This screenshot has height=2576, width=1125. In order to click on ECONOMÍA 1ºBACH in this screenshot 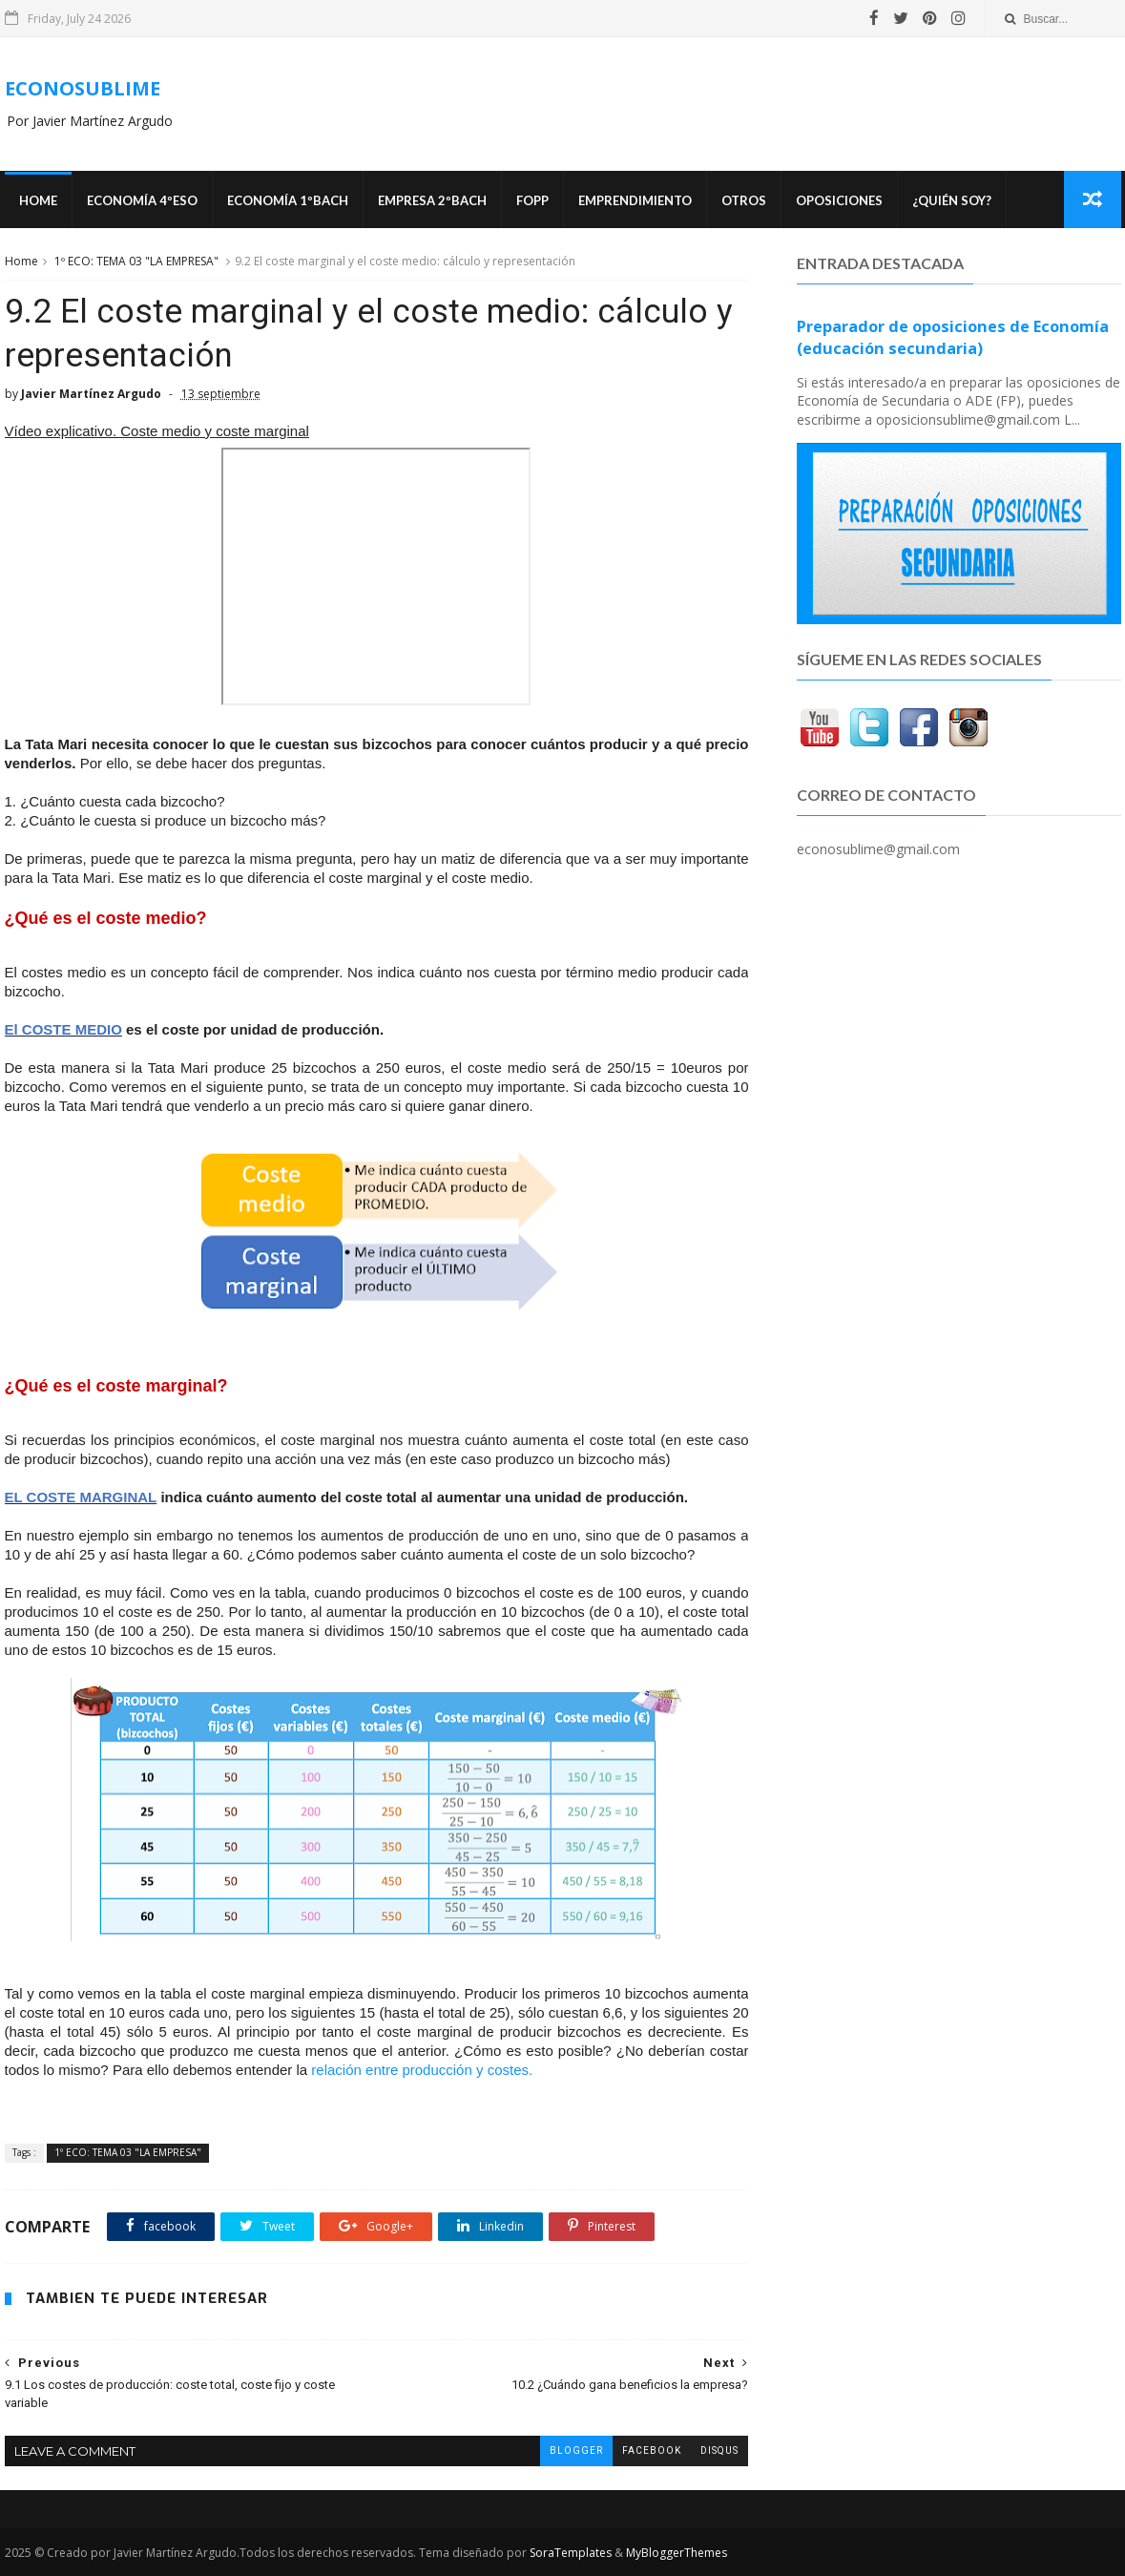, I will do `click(287, 200)`.